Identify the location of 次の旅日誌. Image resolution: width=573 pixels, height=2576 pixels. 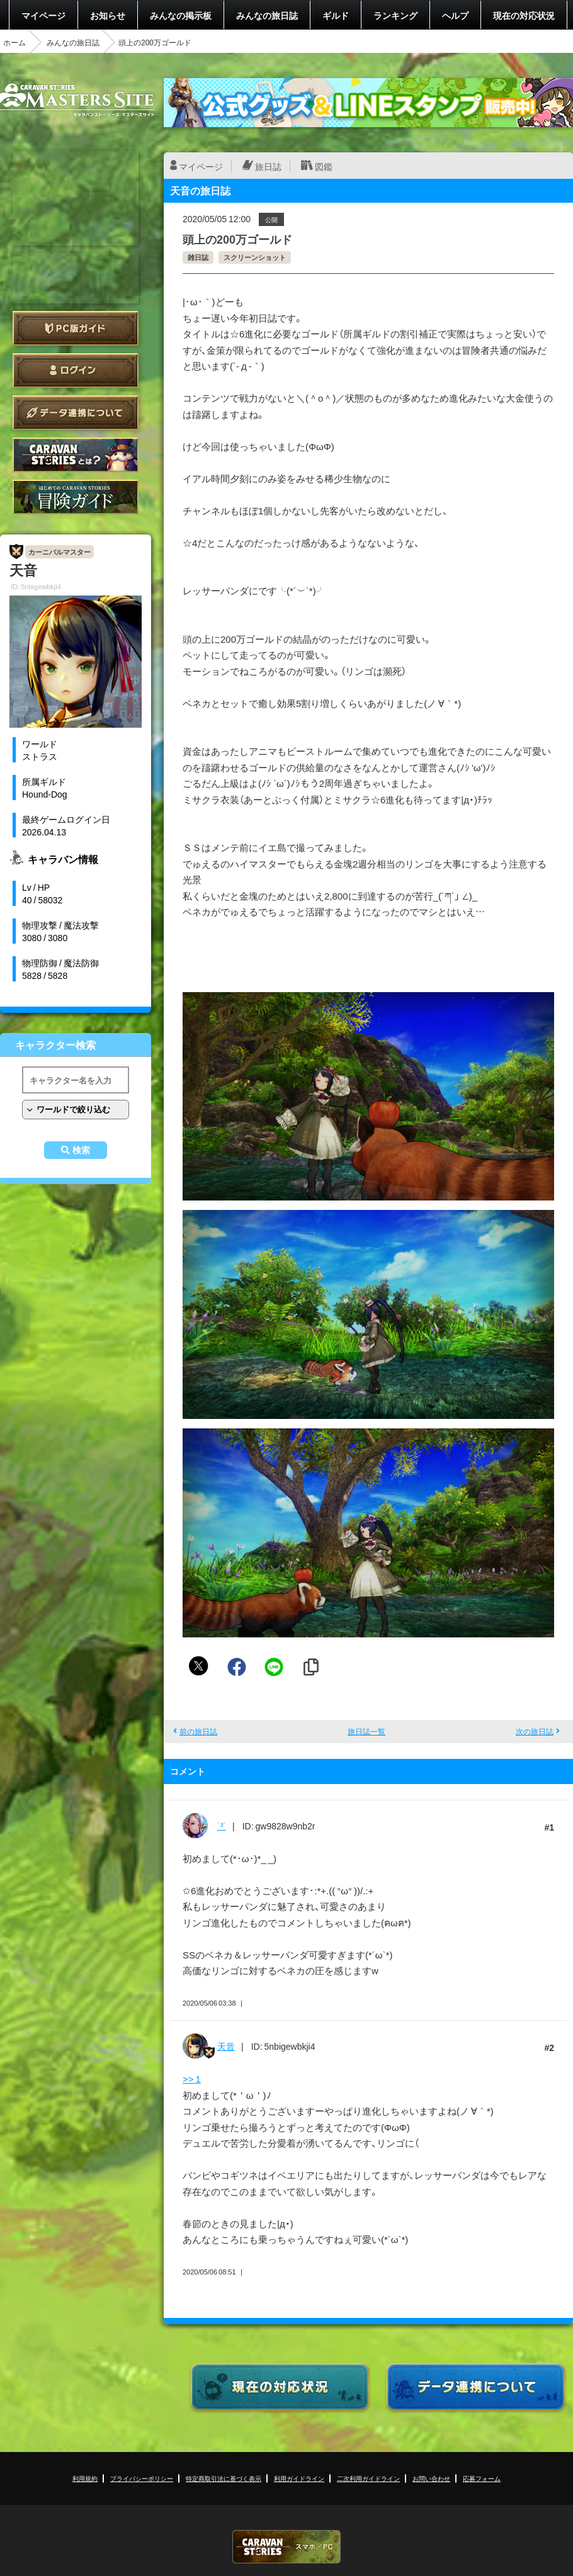
(534, 1731).